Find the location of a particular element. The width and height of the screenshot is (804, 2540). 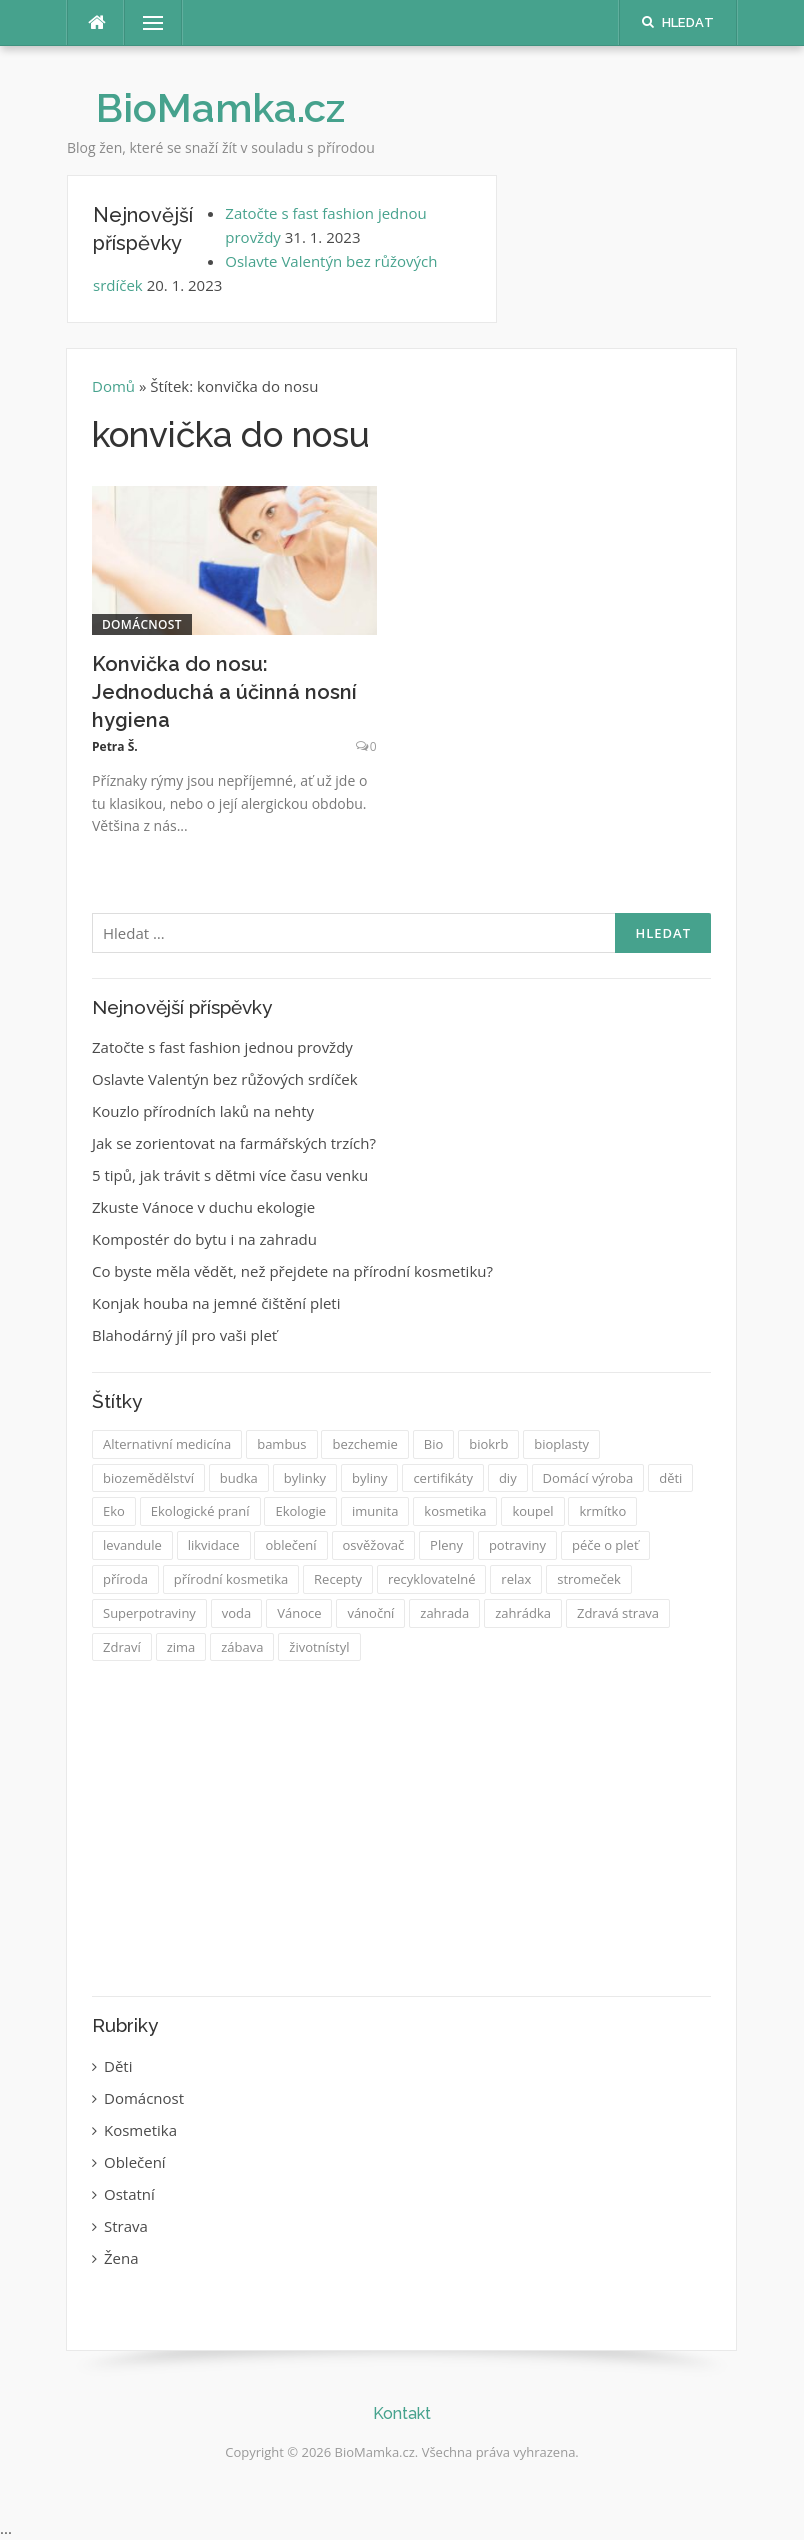

Domácnost is located at coordinates (142, 624).